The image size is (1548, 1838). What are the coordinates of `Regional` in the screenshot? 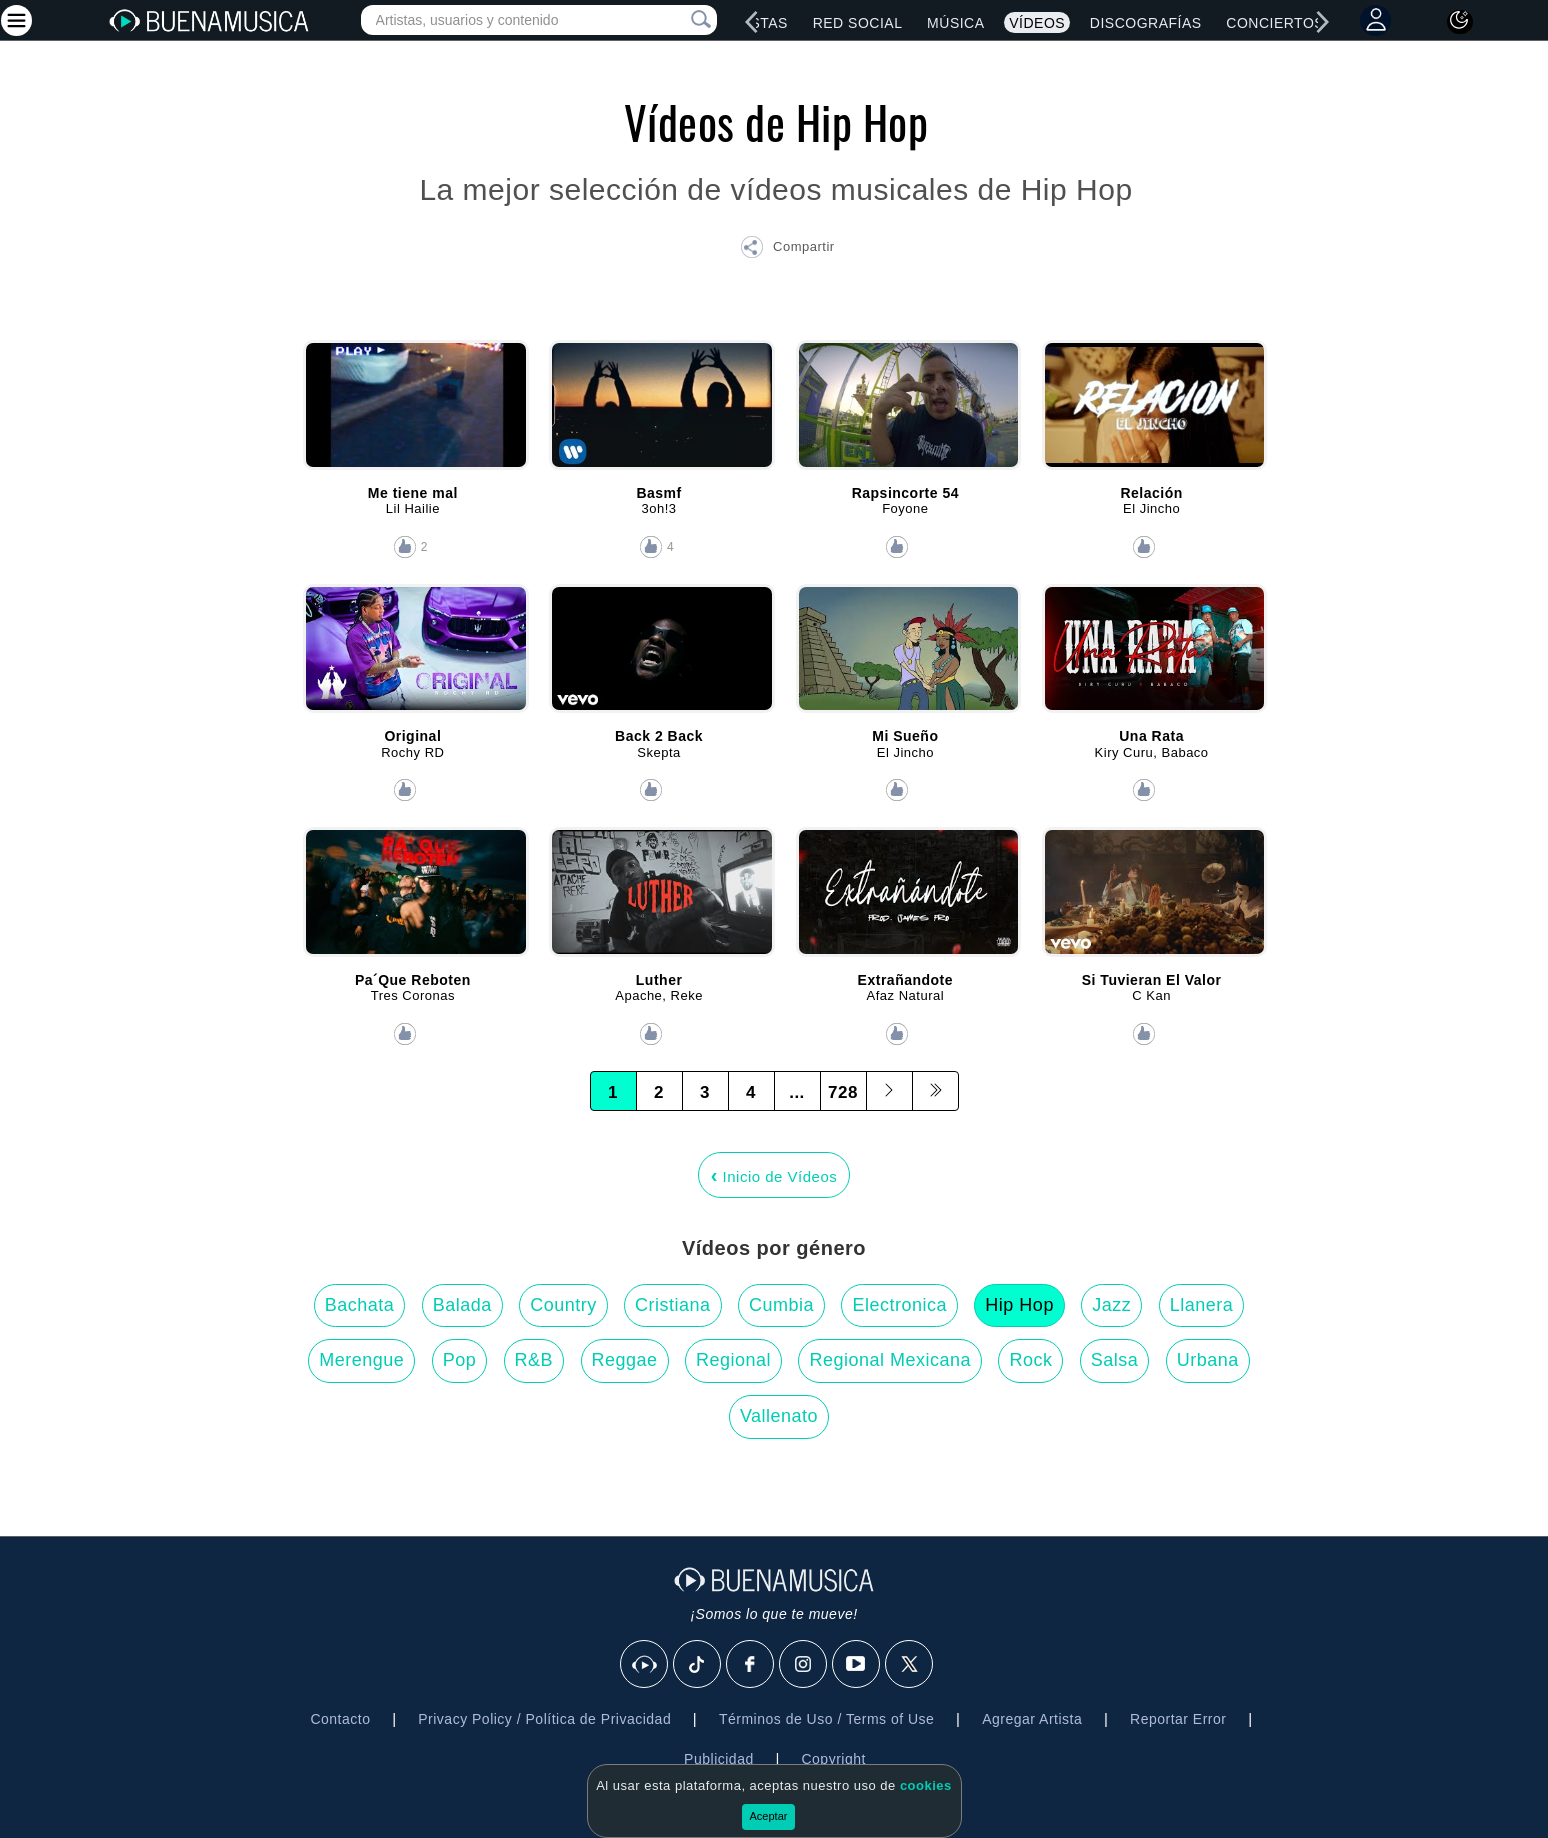 It's located at (733, 1360).